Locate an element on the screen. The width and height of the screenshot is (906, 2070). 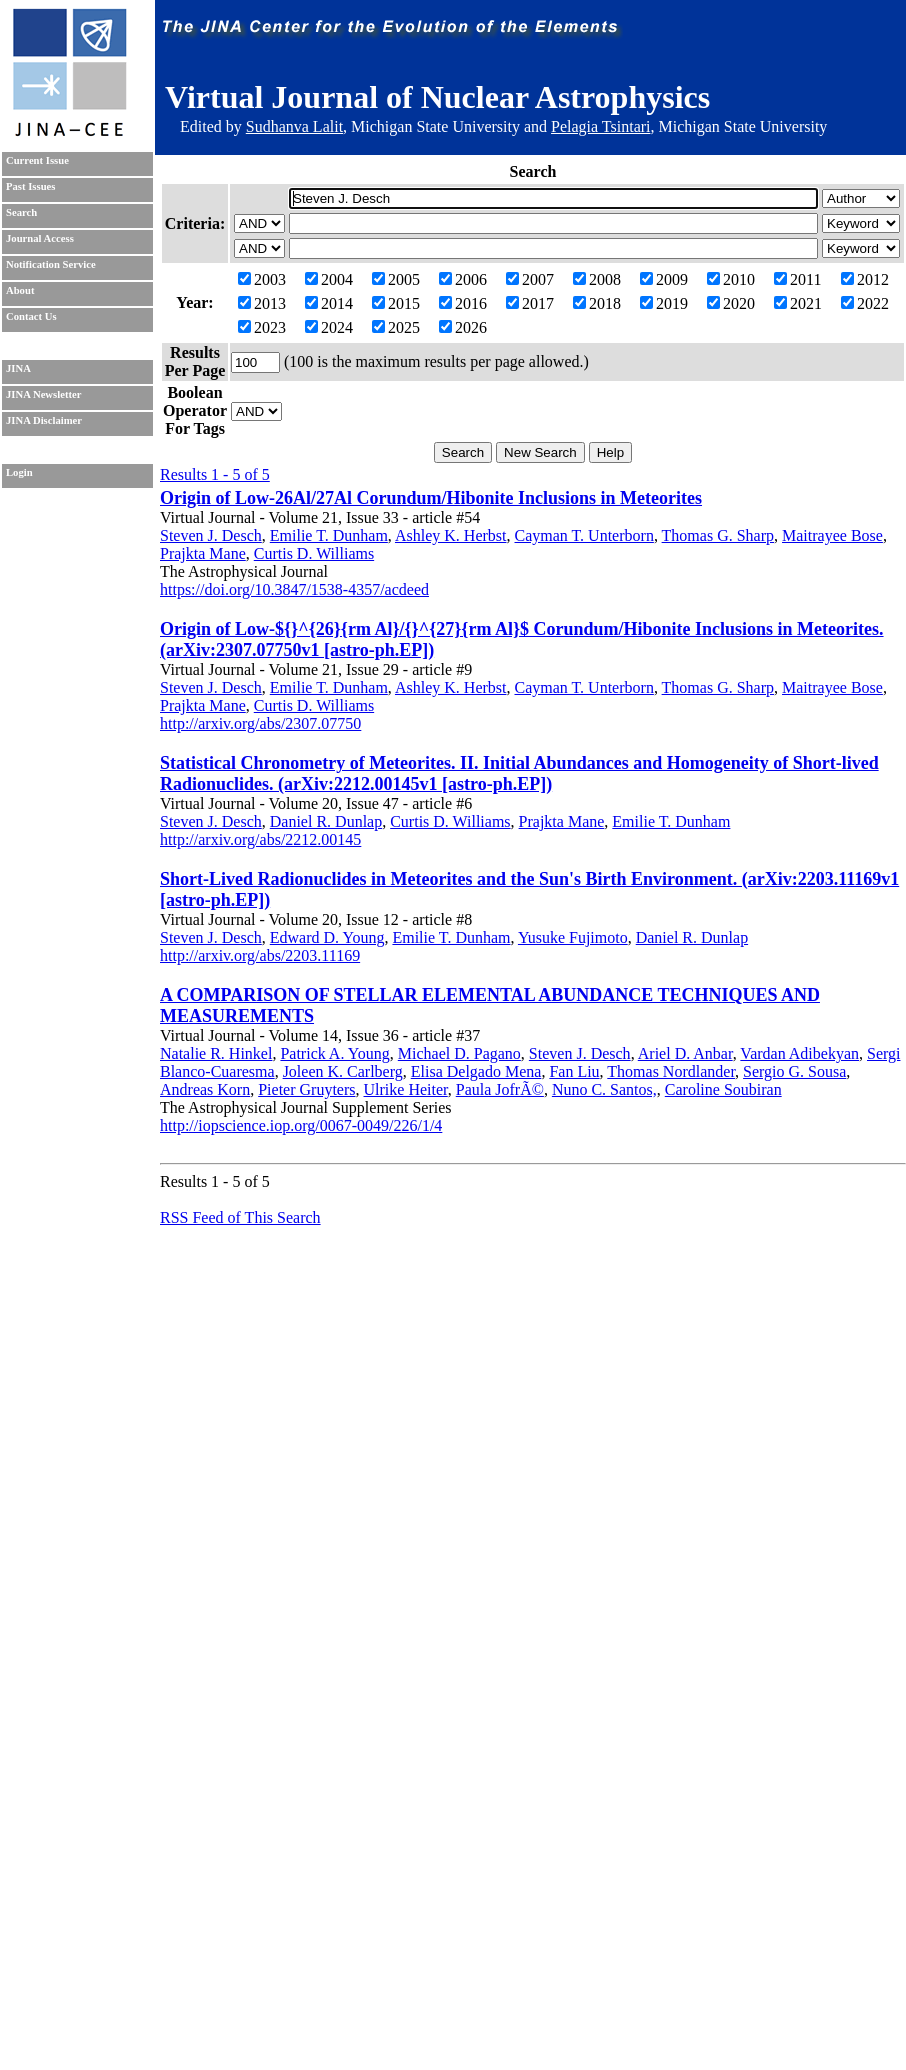
Journal Access is located at coordinates (40, 238).